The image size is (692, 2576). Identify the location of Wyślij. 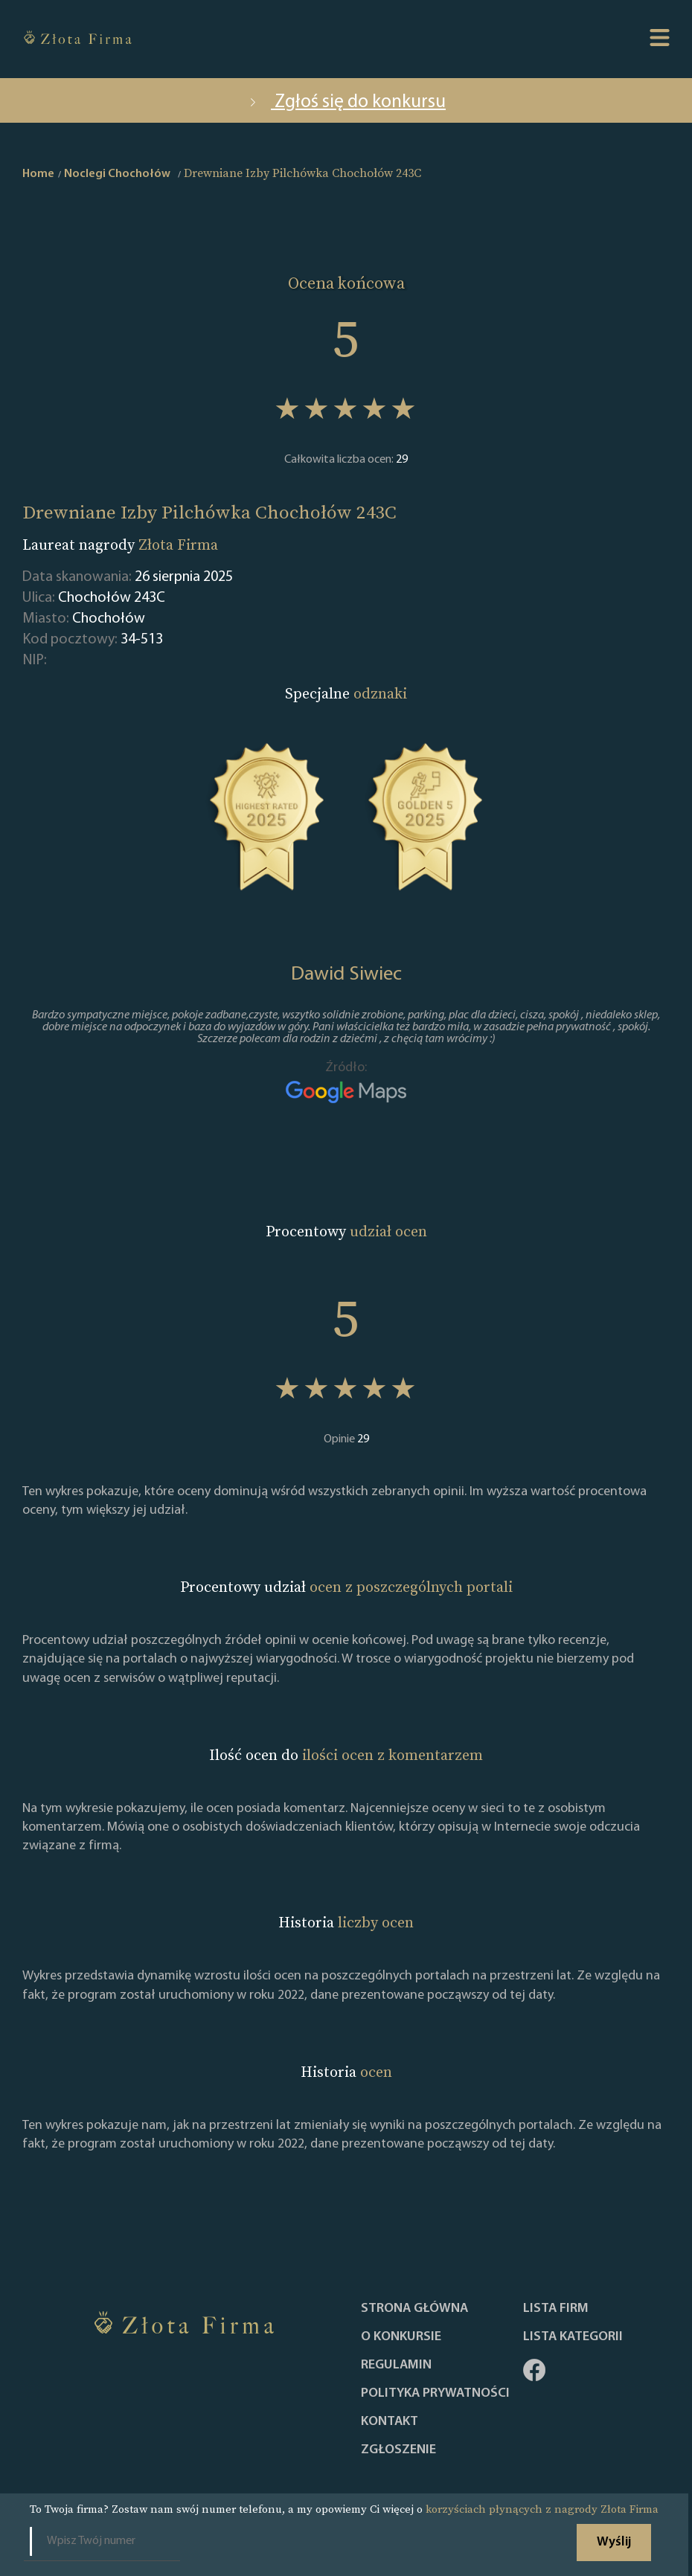
(614, 2542).